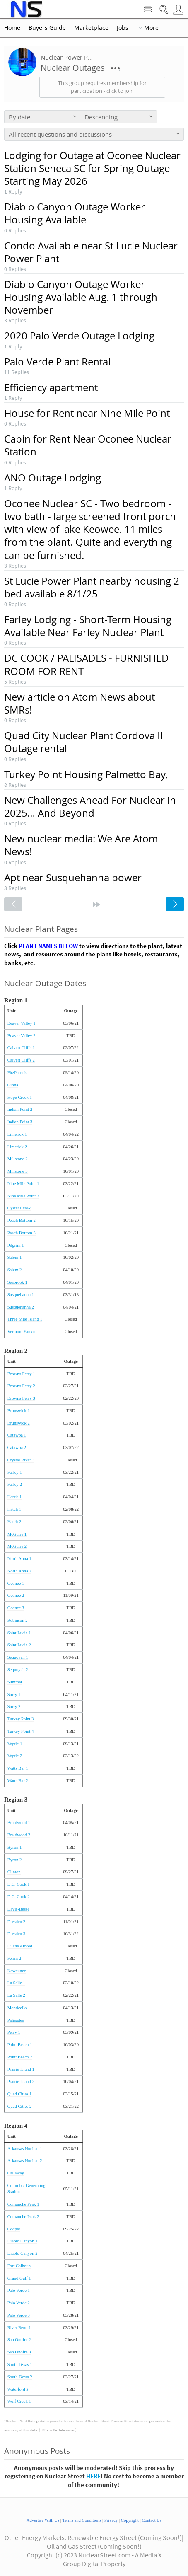 This screenshot has width=188, height=2576. Describe the element at coordinates (43, 2520) in the screenshot. I see `Advertise With Us` at that location.